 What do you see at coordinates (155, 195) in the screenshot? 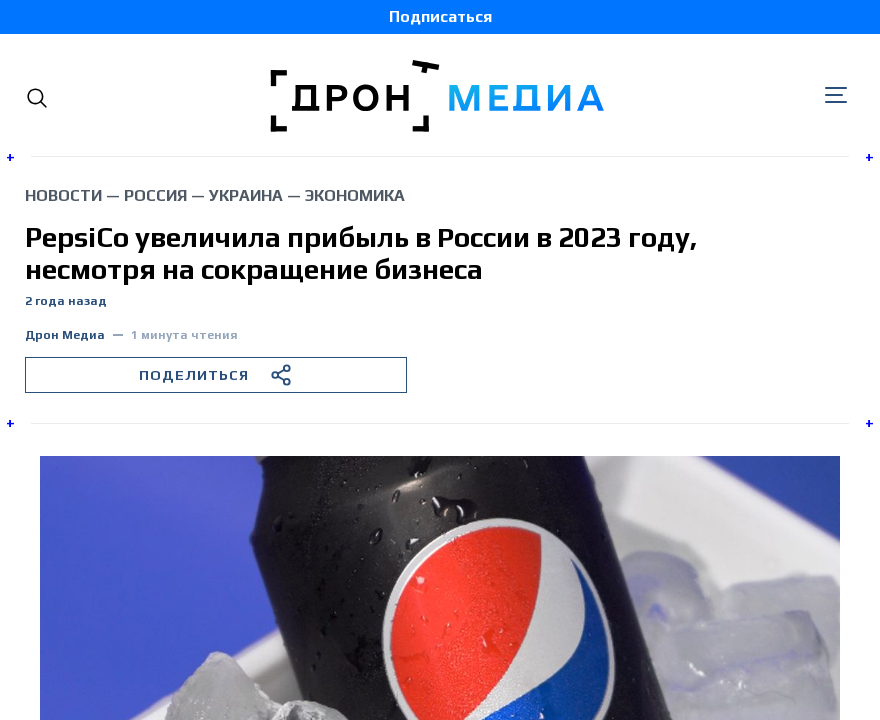
I see `Россия` at bounding box center [155, 195].